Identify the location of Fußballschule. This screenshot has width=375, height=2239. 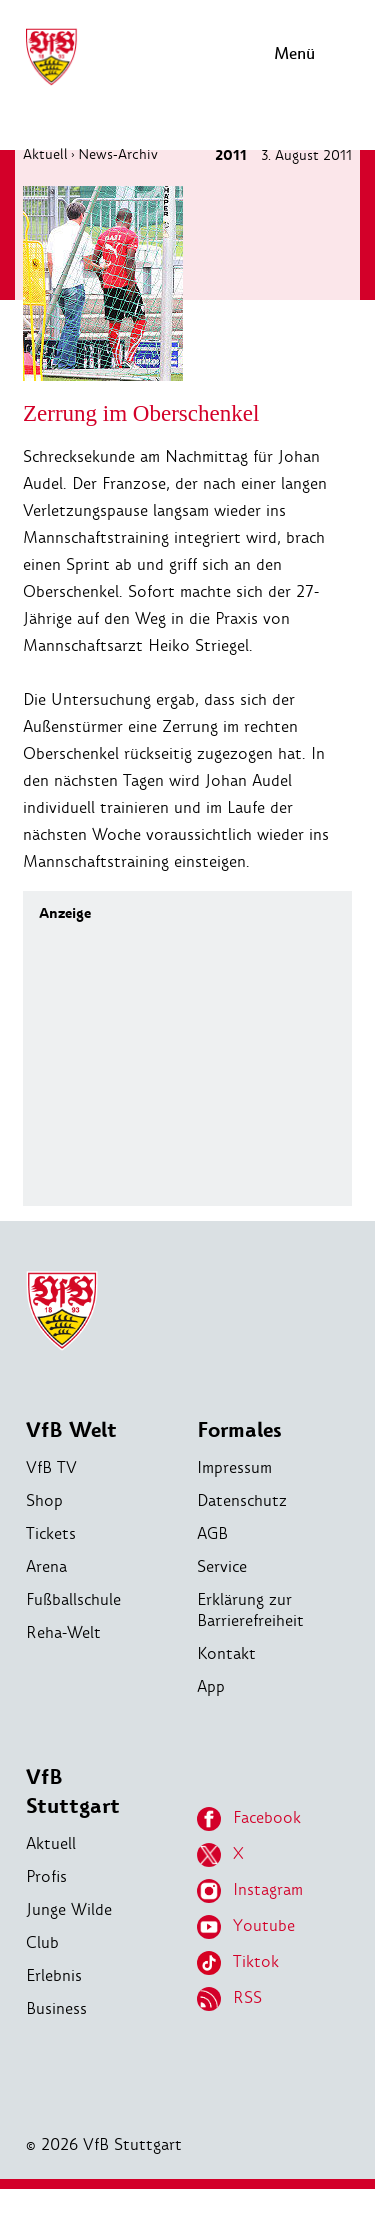
(73, 1599).